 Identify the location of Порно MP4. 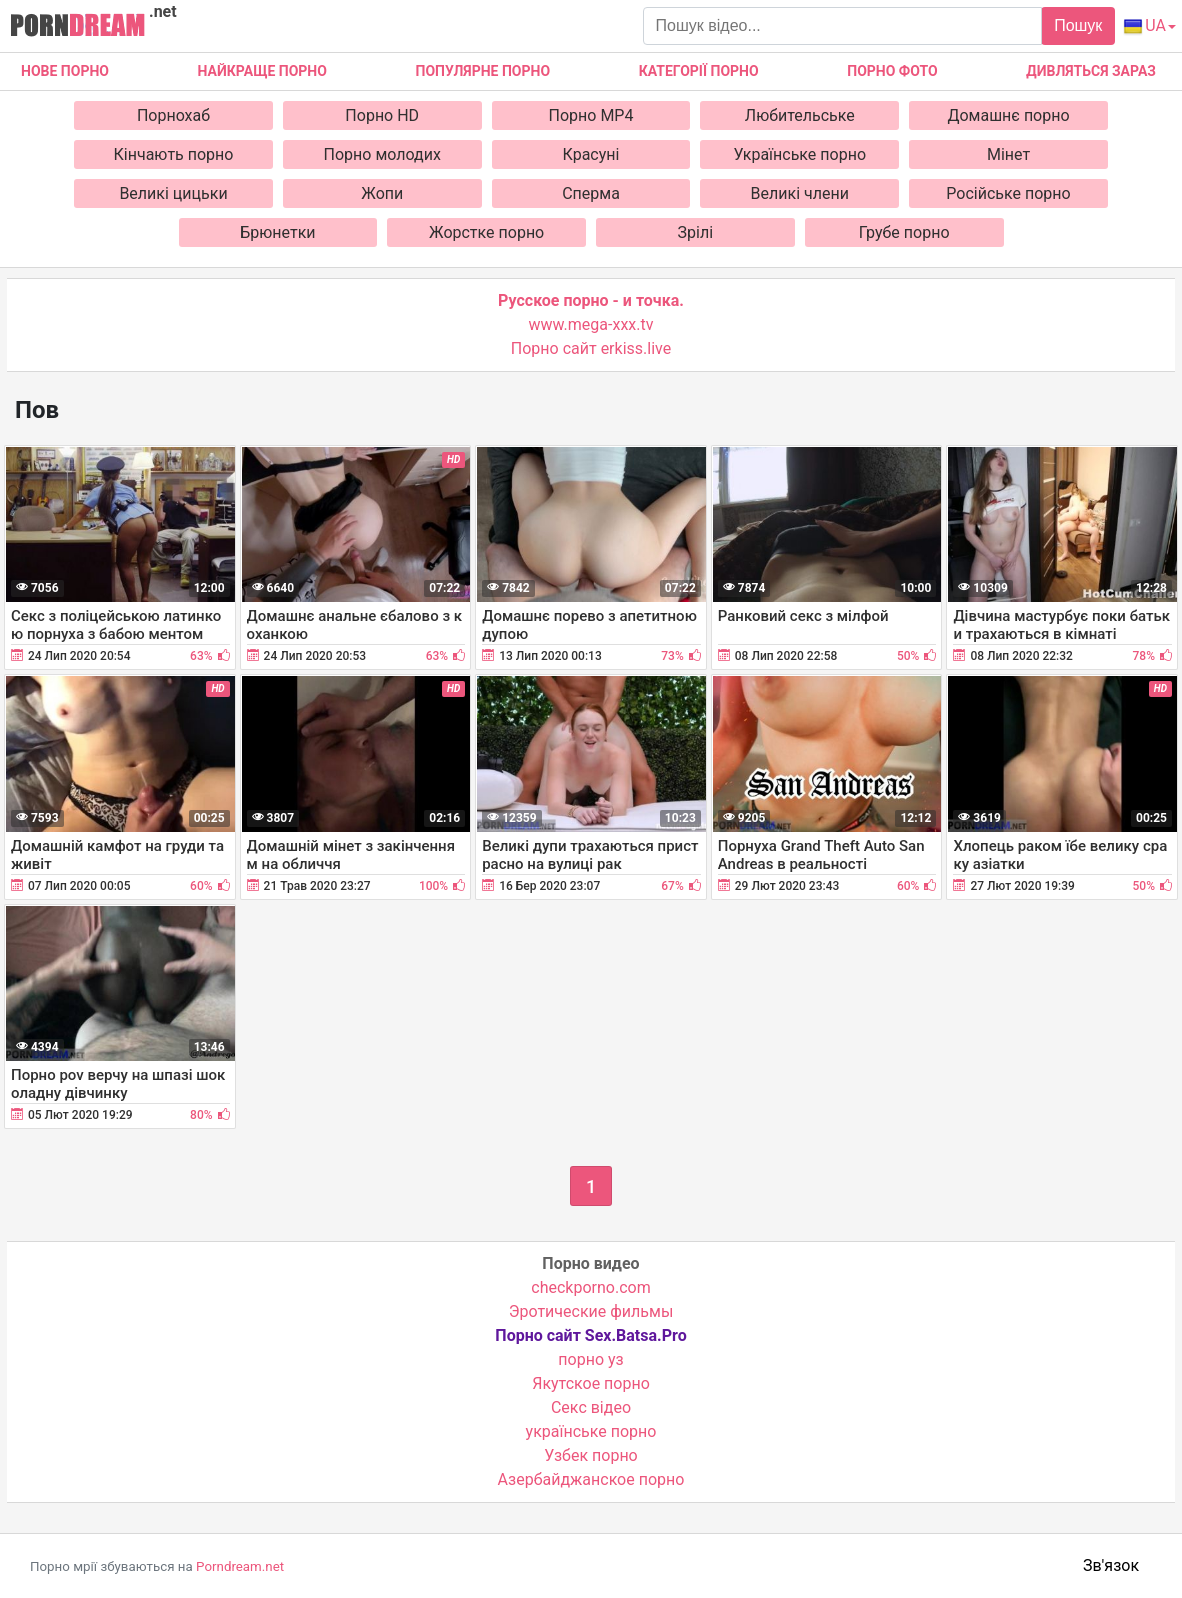
(591, 115).